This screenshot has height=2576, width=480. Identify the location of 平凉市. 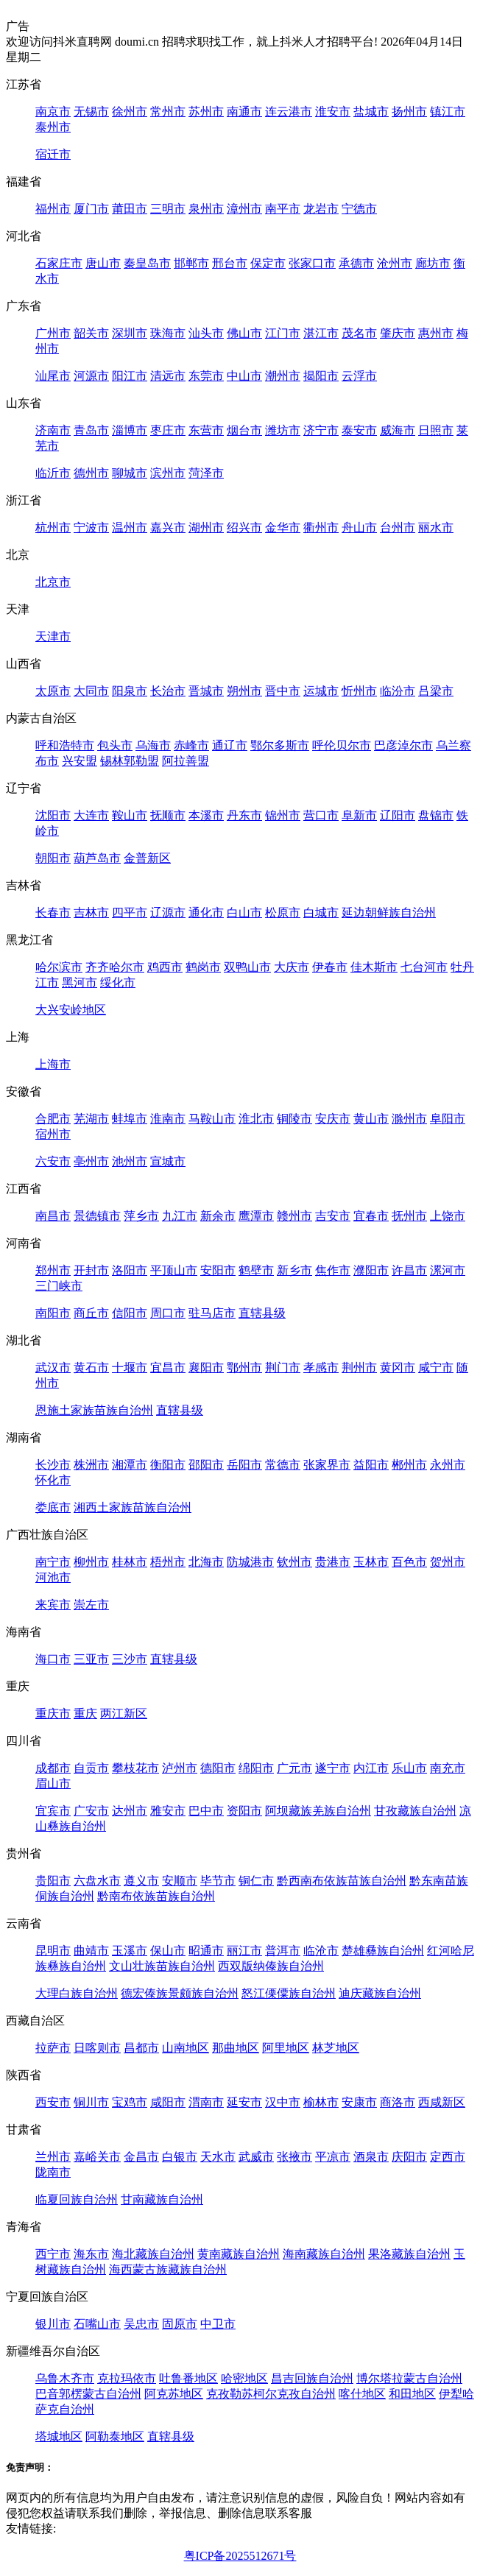
(332, 2156).